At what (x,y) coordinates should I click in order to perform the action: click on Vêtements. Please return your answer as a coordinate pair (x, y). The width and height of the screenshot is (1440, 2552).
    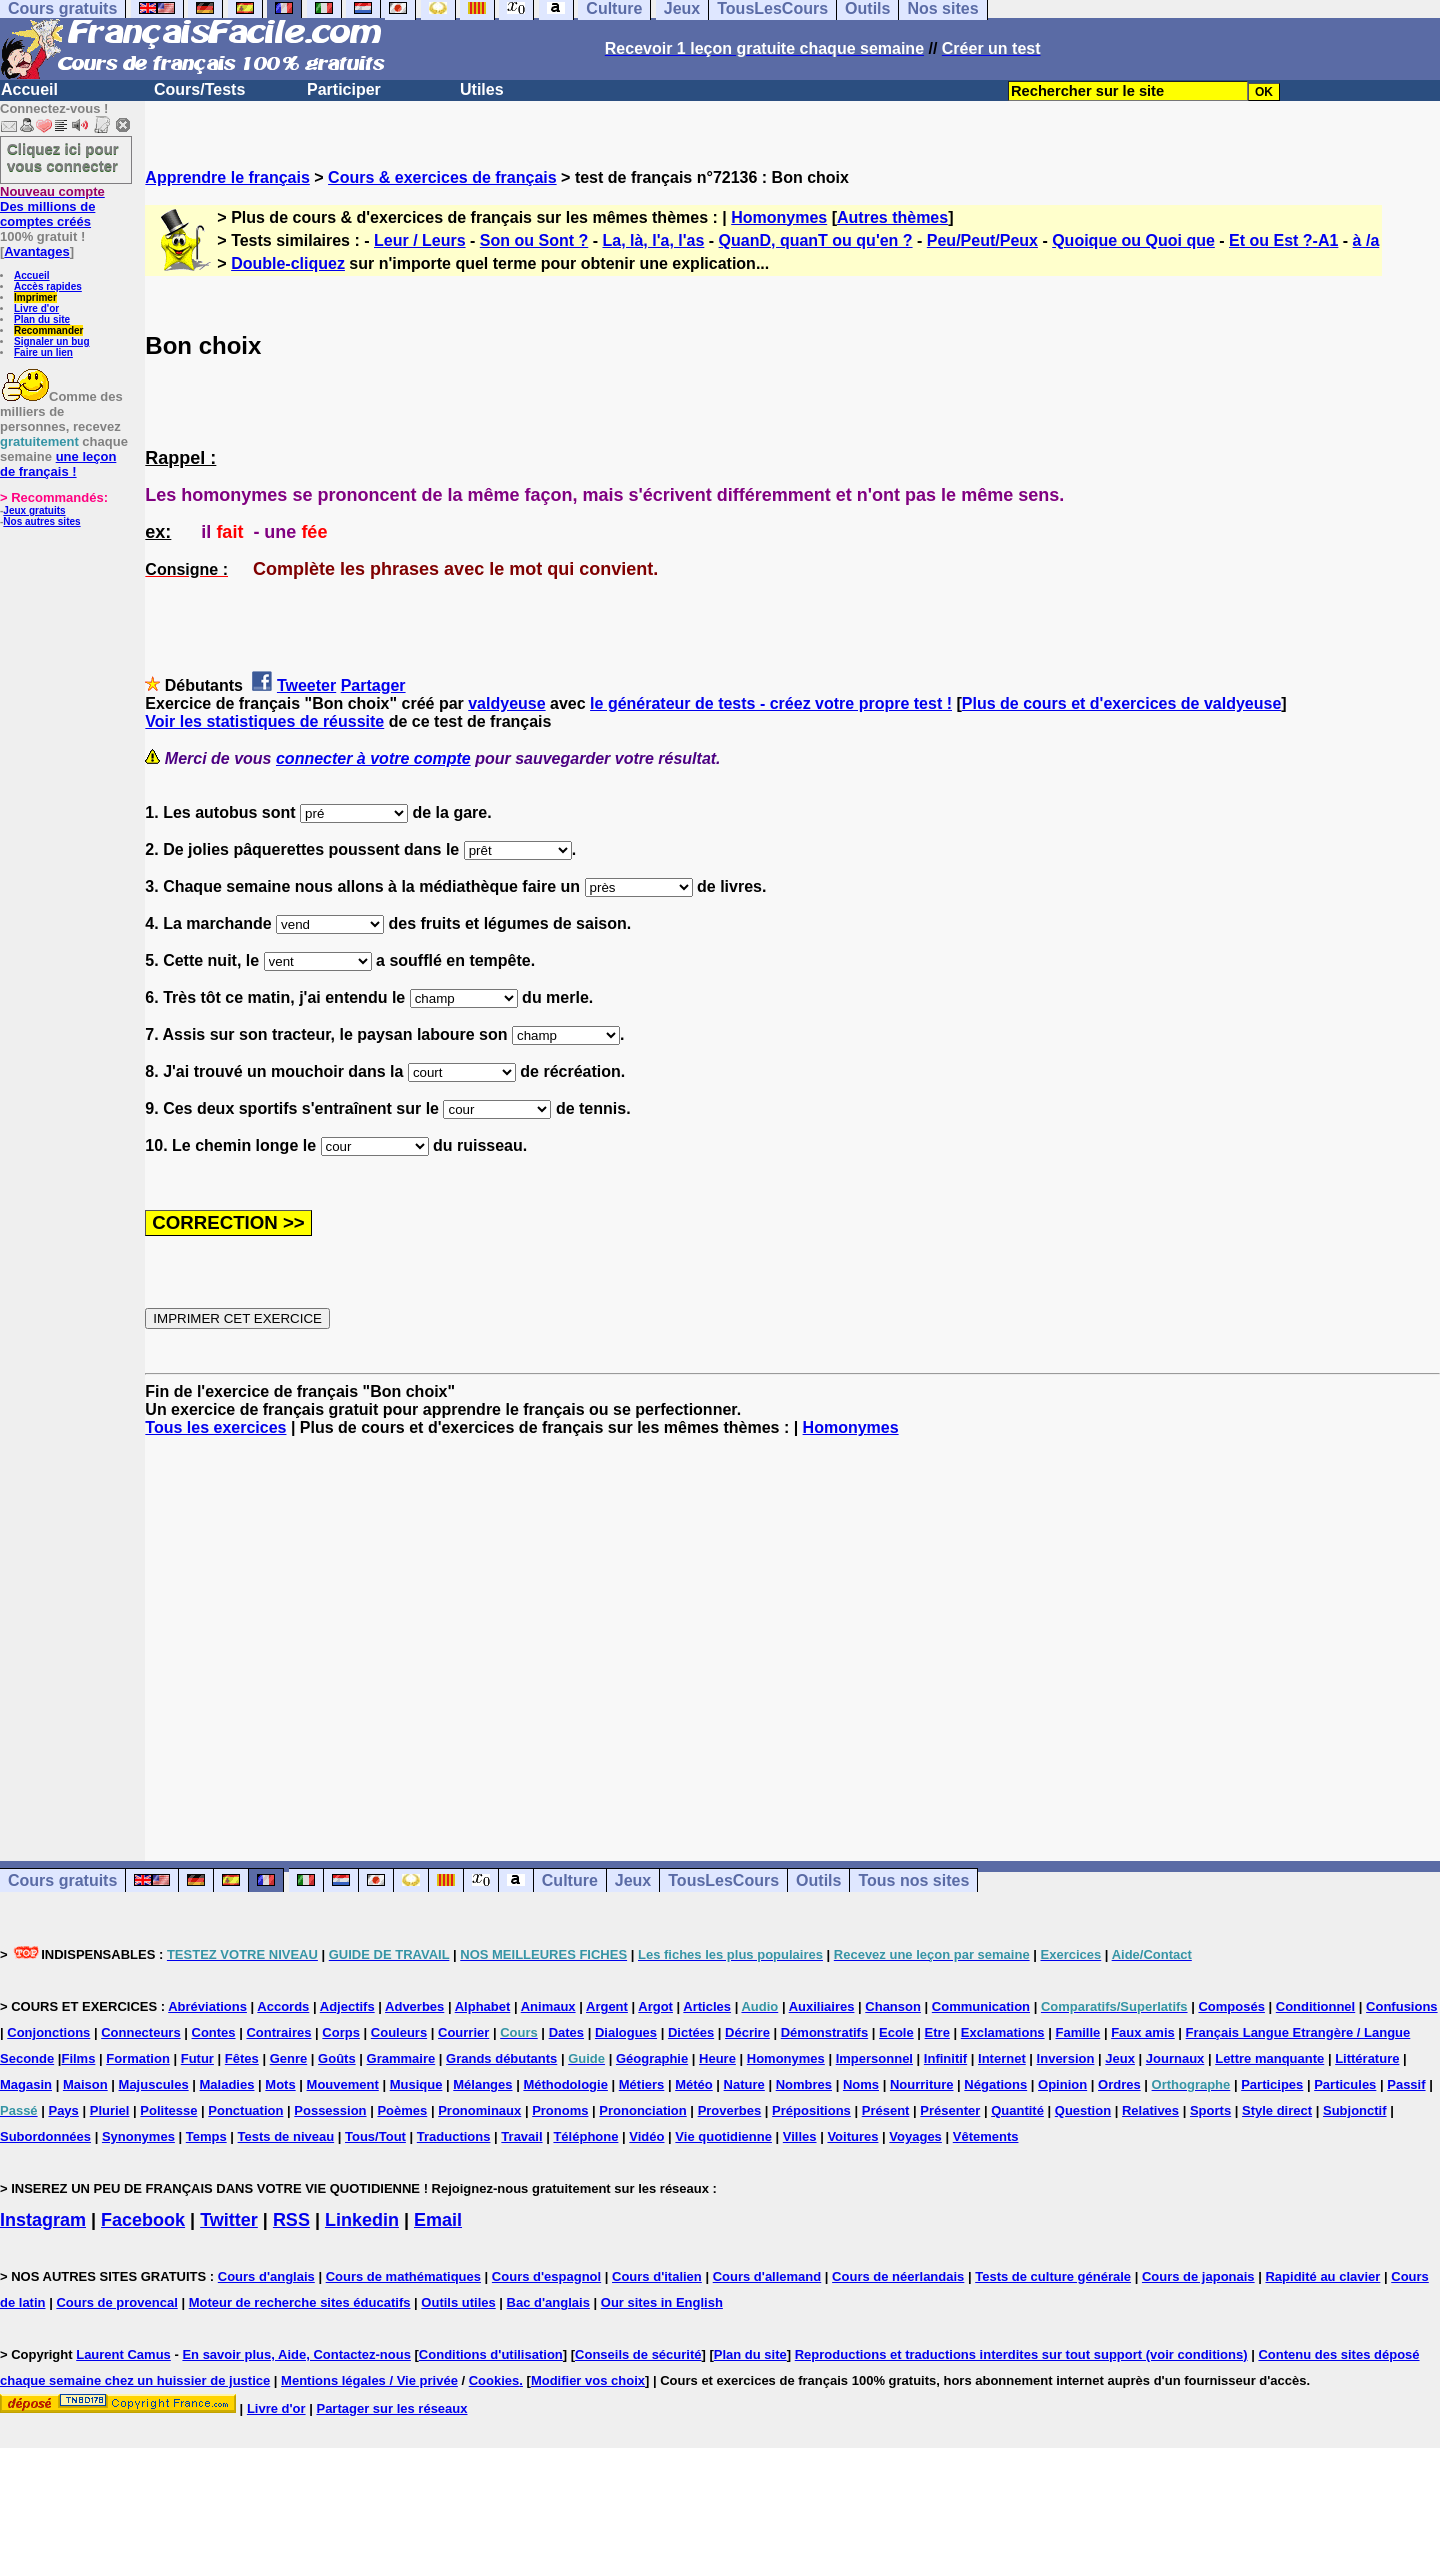
    Looking at the image, I should click on (986, 2136).